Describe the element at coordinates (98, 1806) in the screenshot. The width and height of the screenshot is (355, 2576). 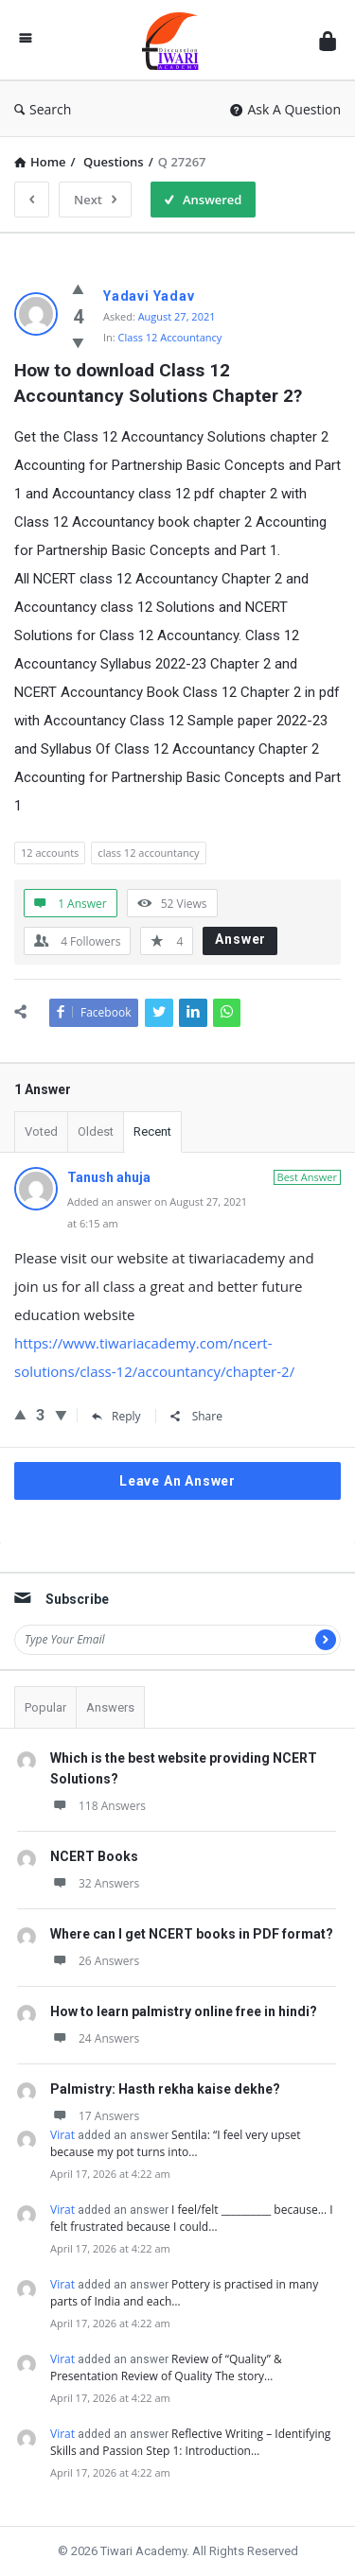
I see `118 Answers` at that location.